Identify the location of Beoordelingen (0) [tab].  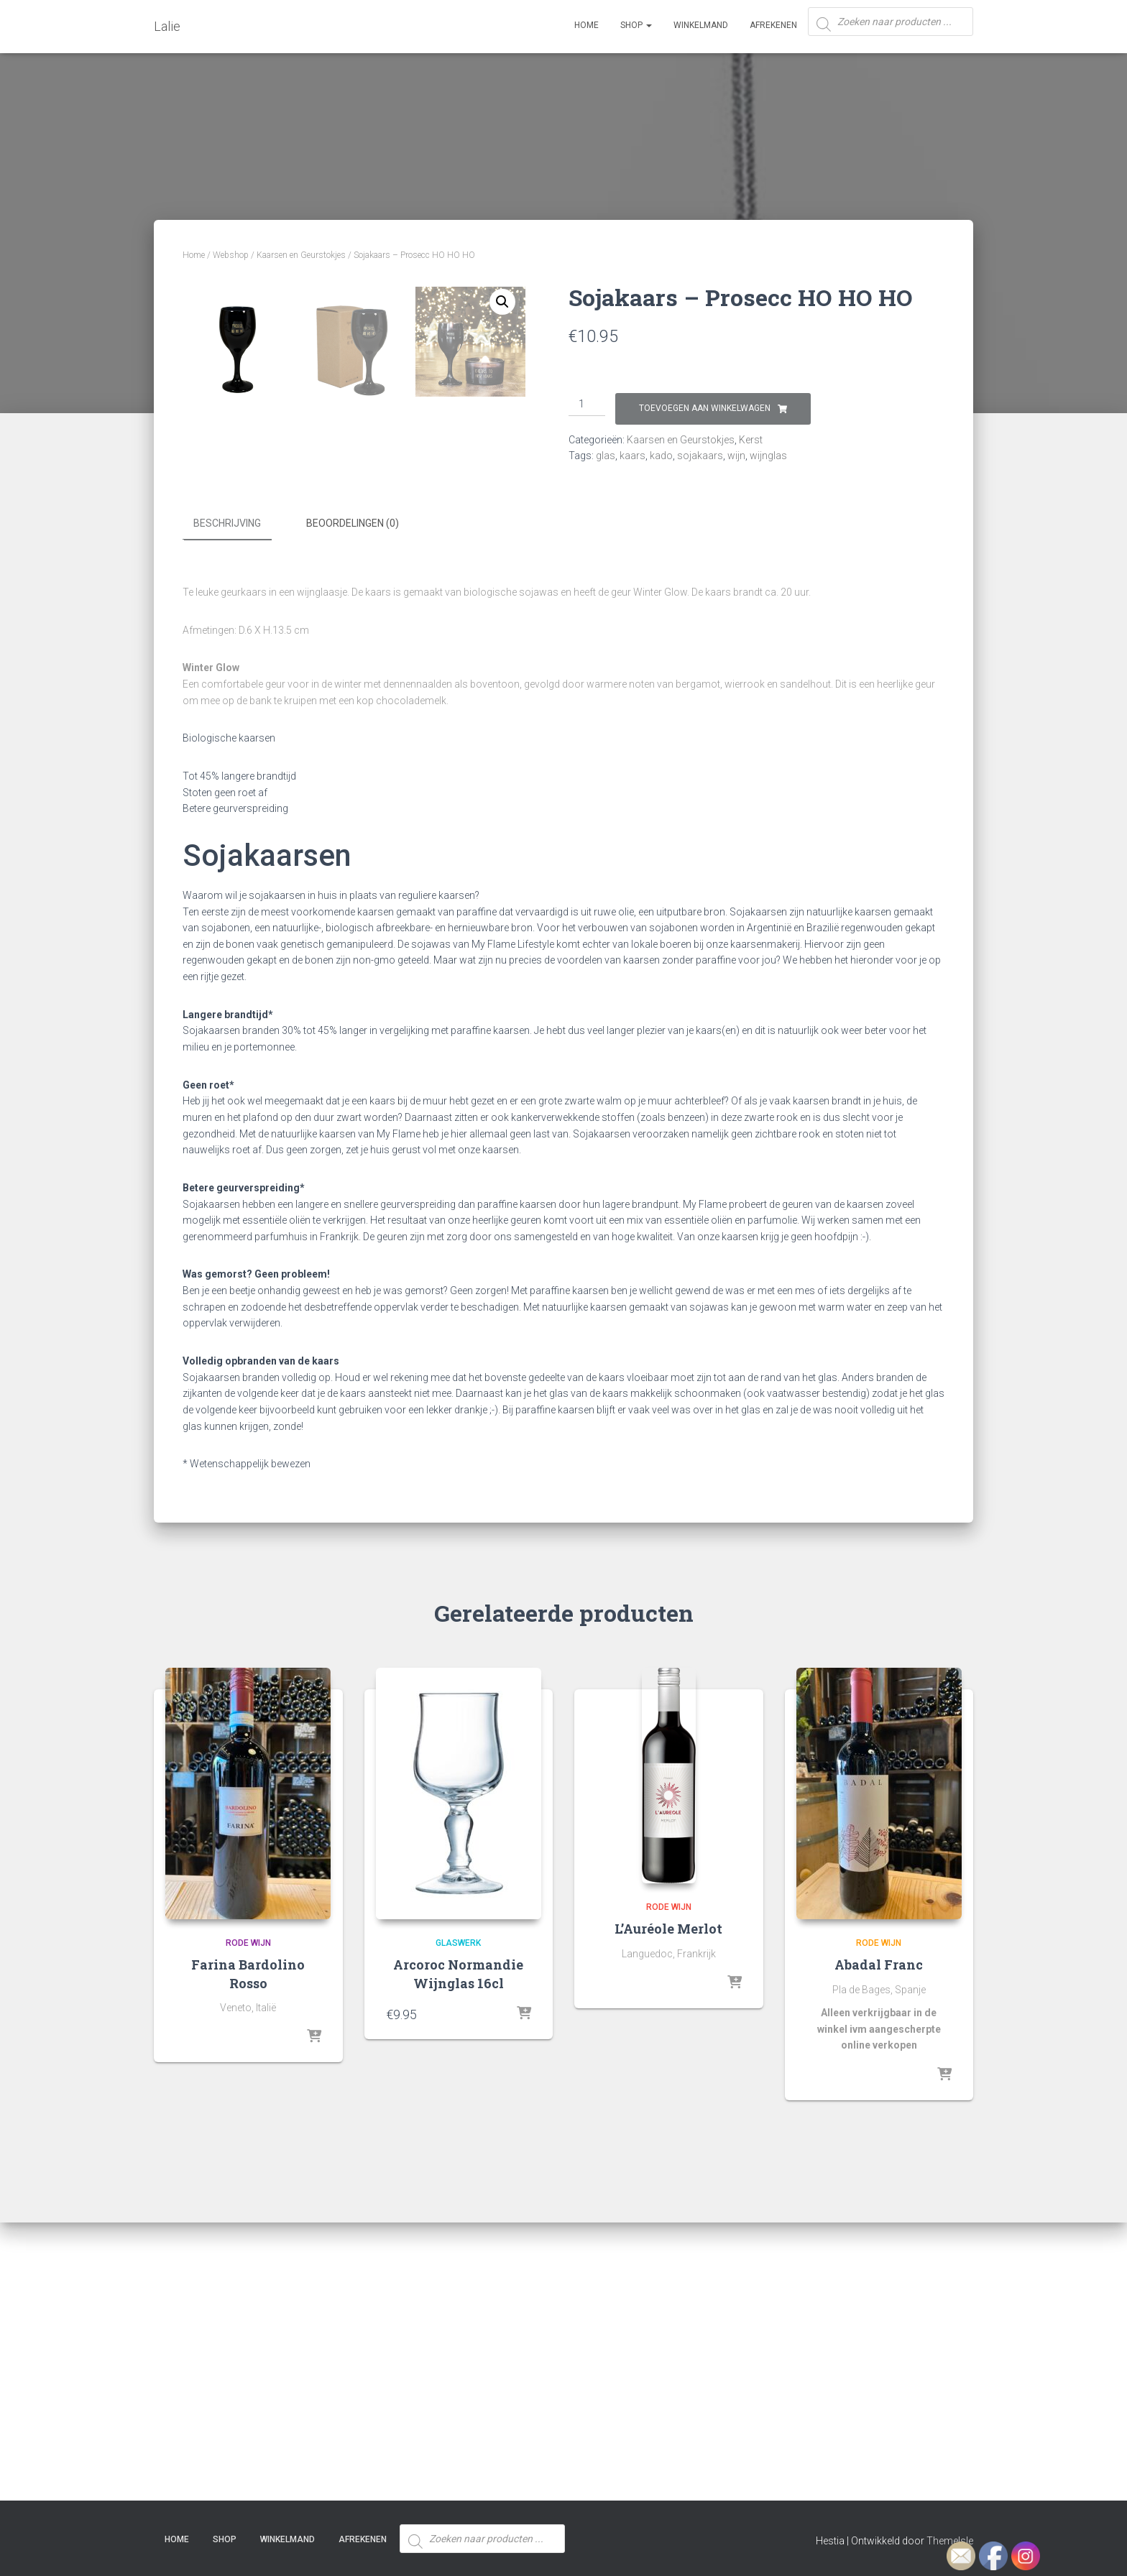
(352, 805).